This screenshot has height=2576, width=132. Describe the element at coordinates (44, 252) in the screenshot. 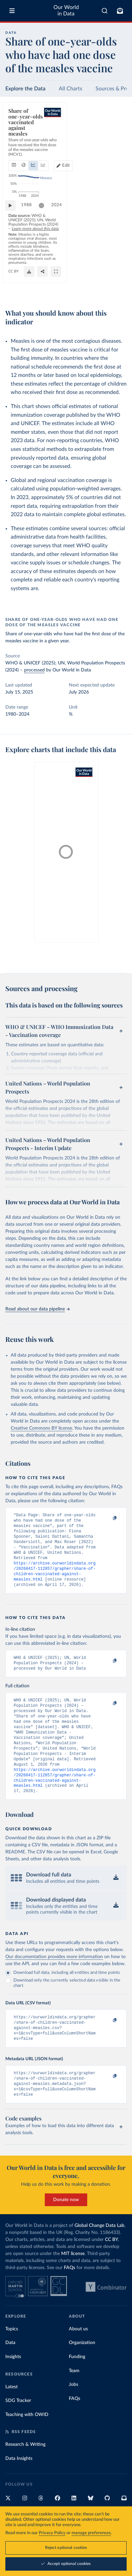

I see `[slider]` at that location.